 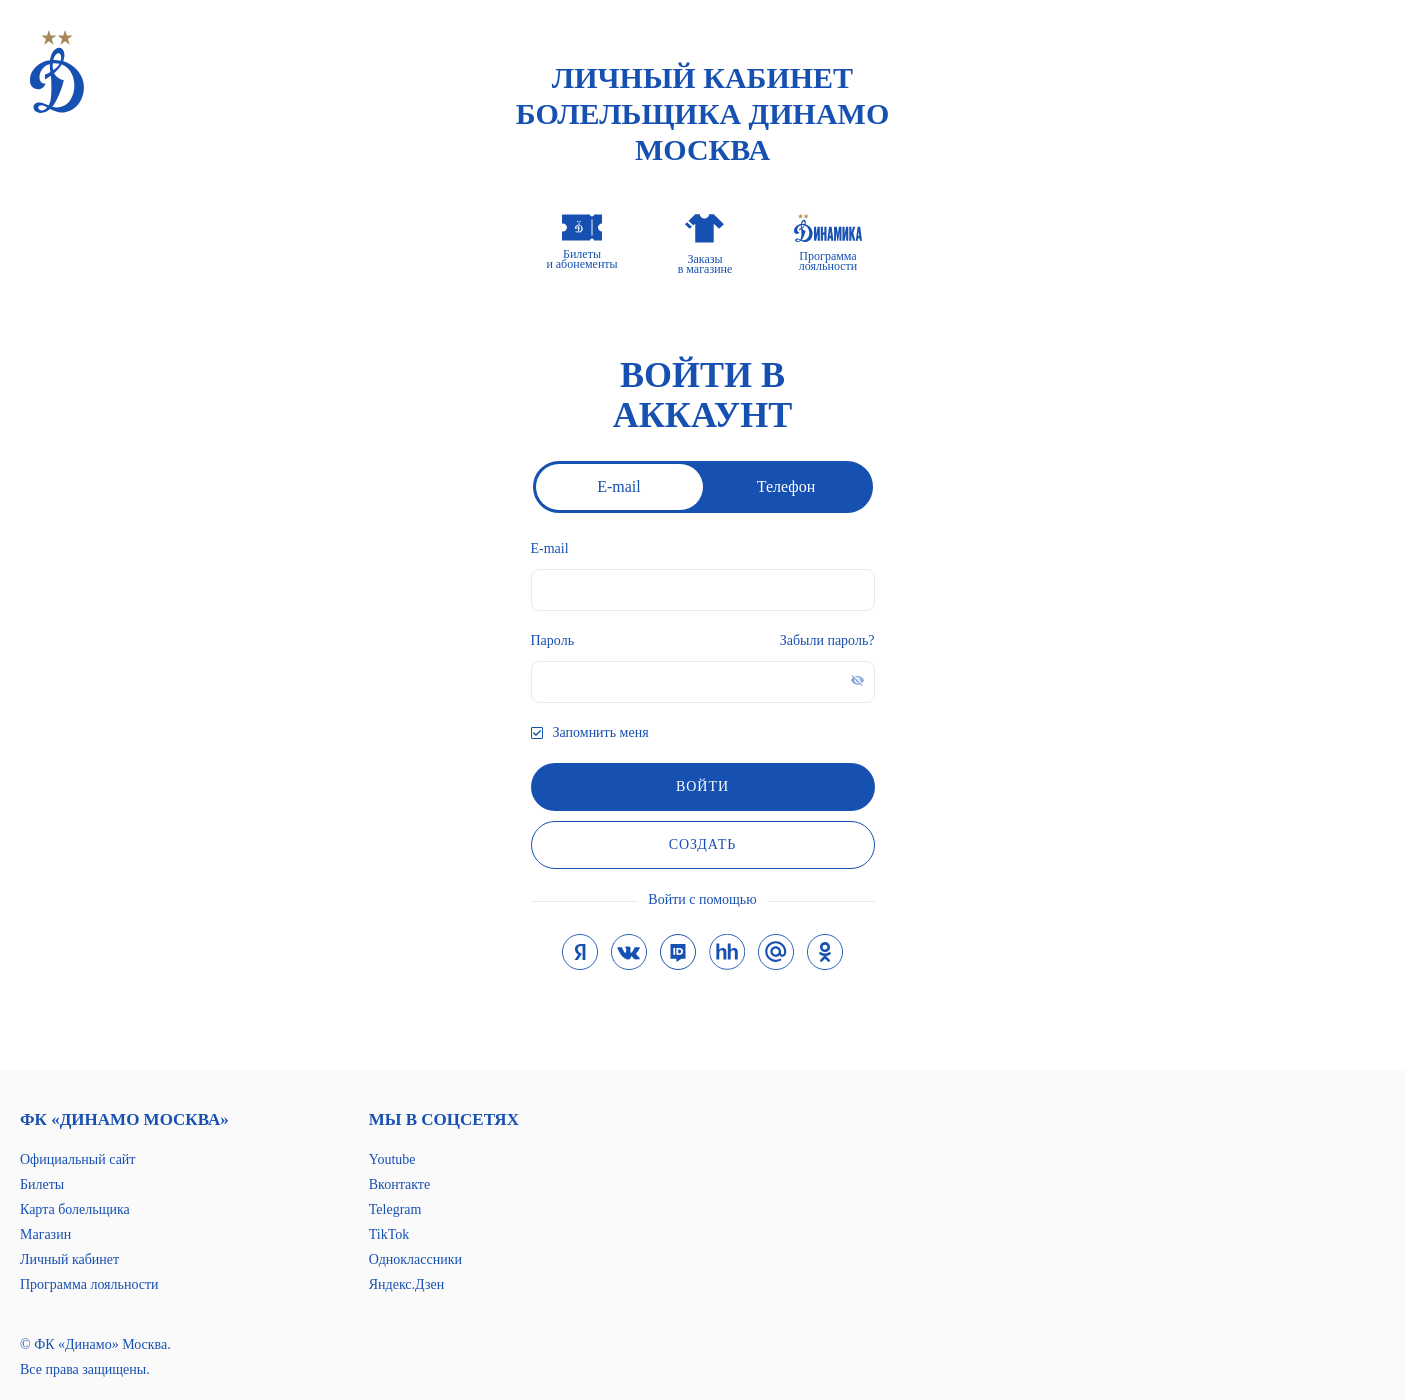 What do you see at coordinates (415, 1259) in the screenshot?
I see `Одноклассники` at bounding box center [415, 1259].